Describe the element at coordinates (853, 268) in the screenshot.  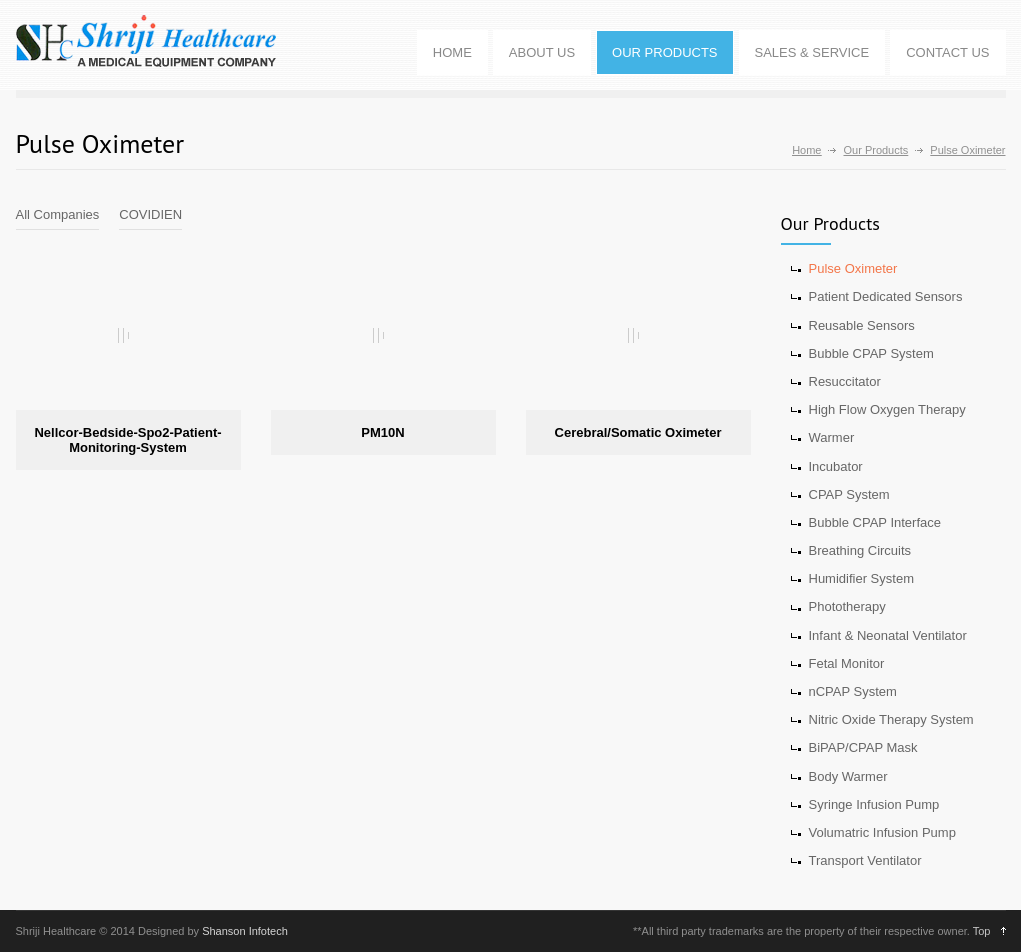
I see `Pulse Oximeter` at that location.